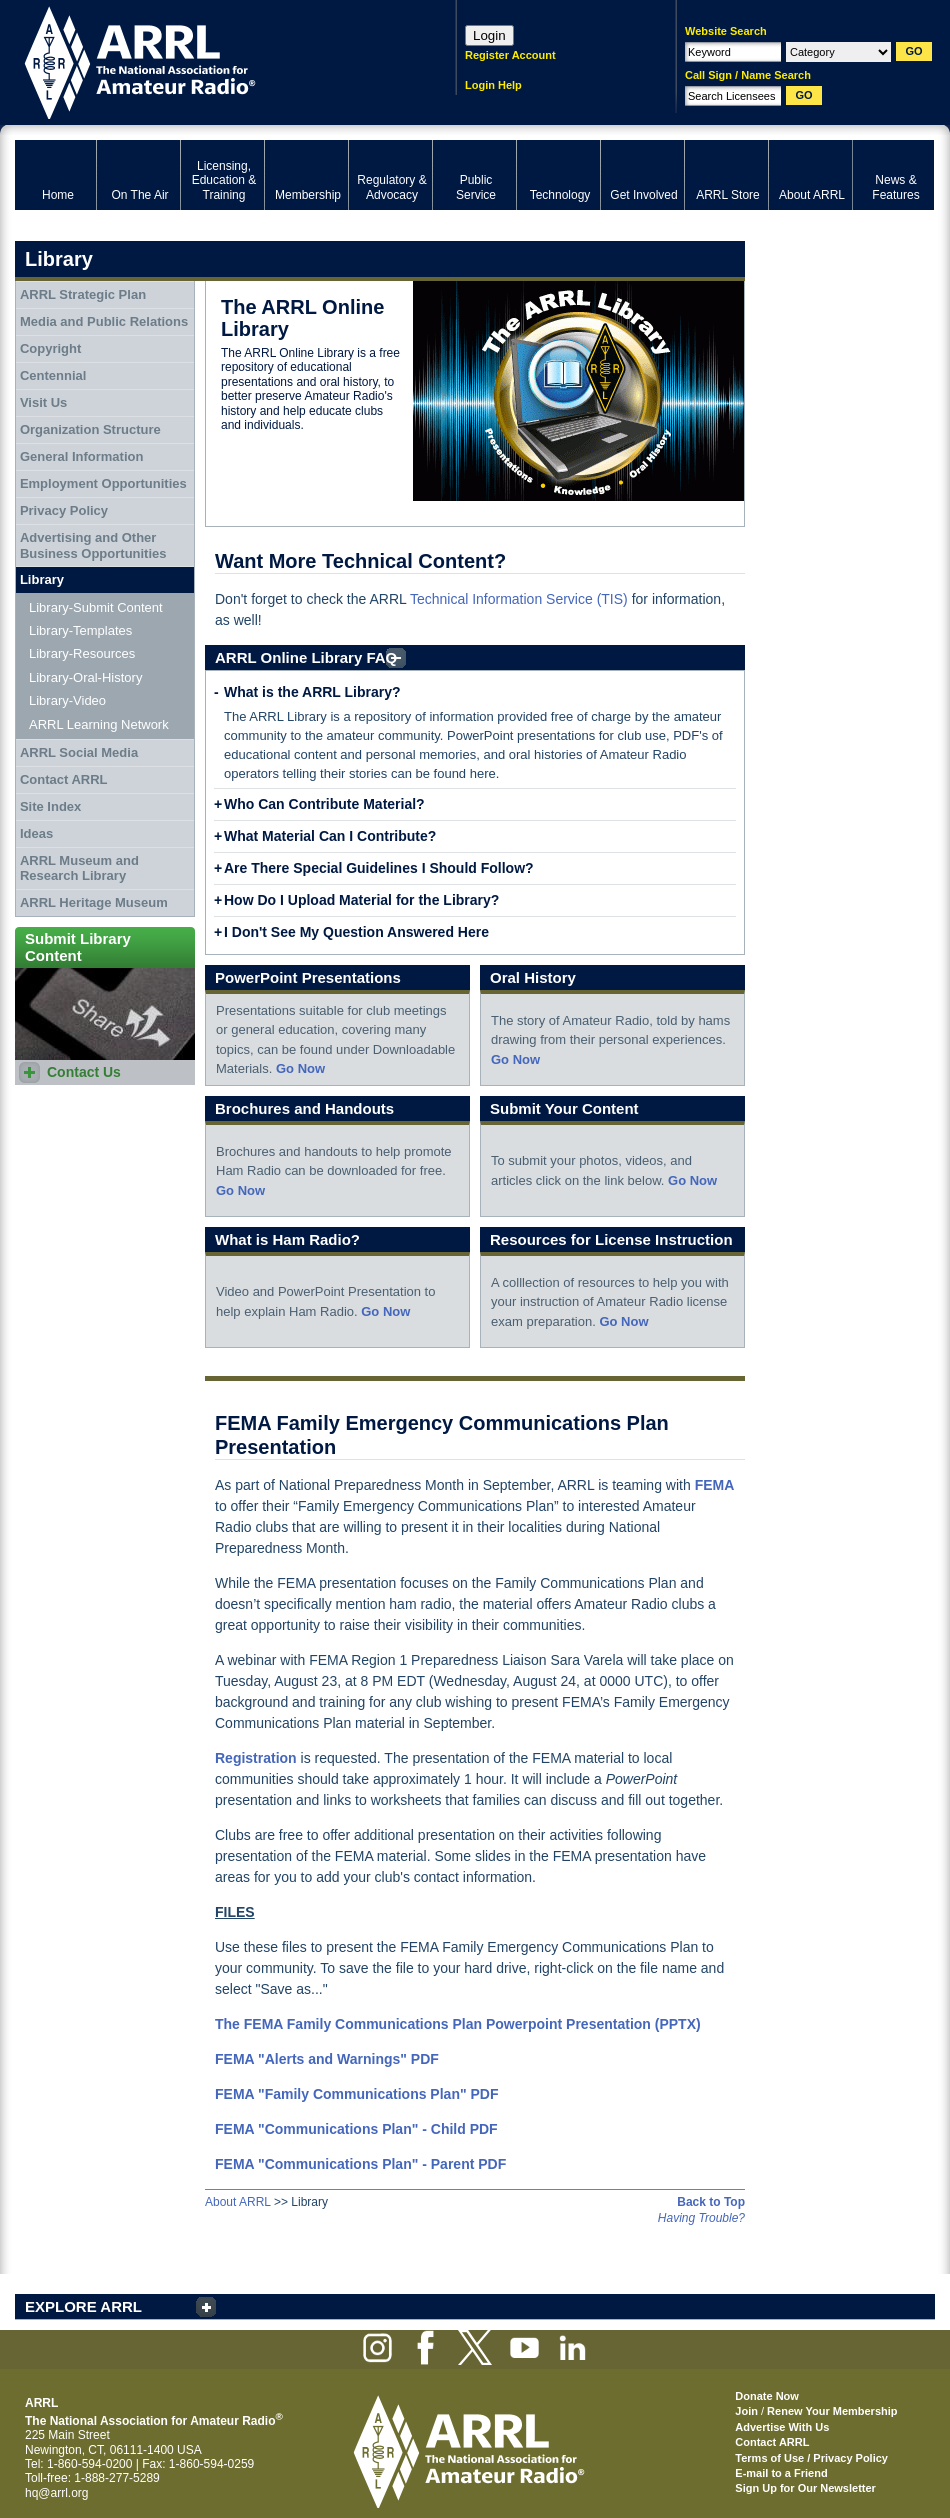  I want to click on How Do I Upload Material for the Library?, so click(361, 900).